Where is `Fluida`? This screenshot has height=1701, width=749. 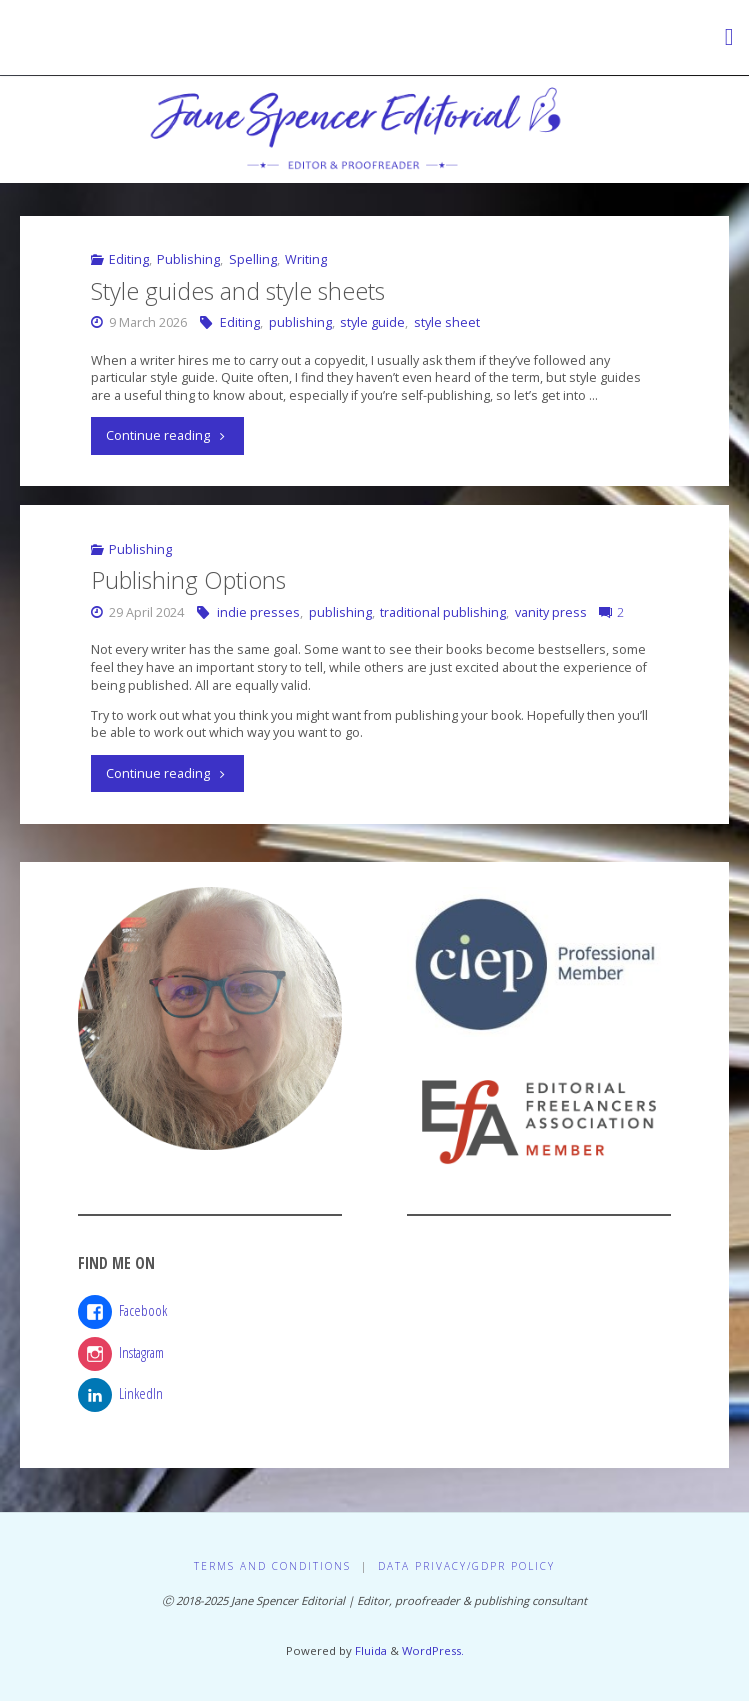 Fluida is located at coordinates (369, 1650).